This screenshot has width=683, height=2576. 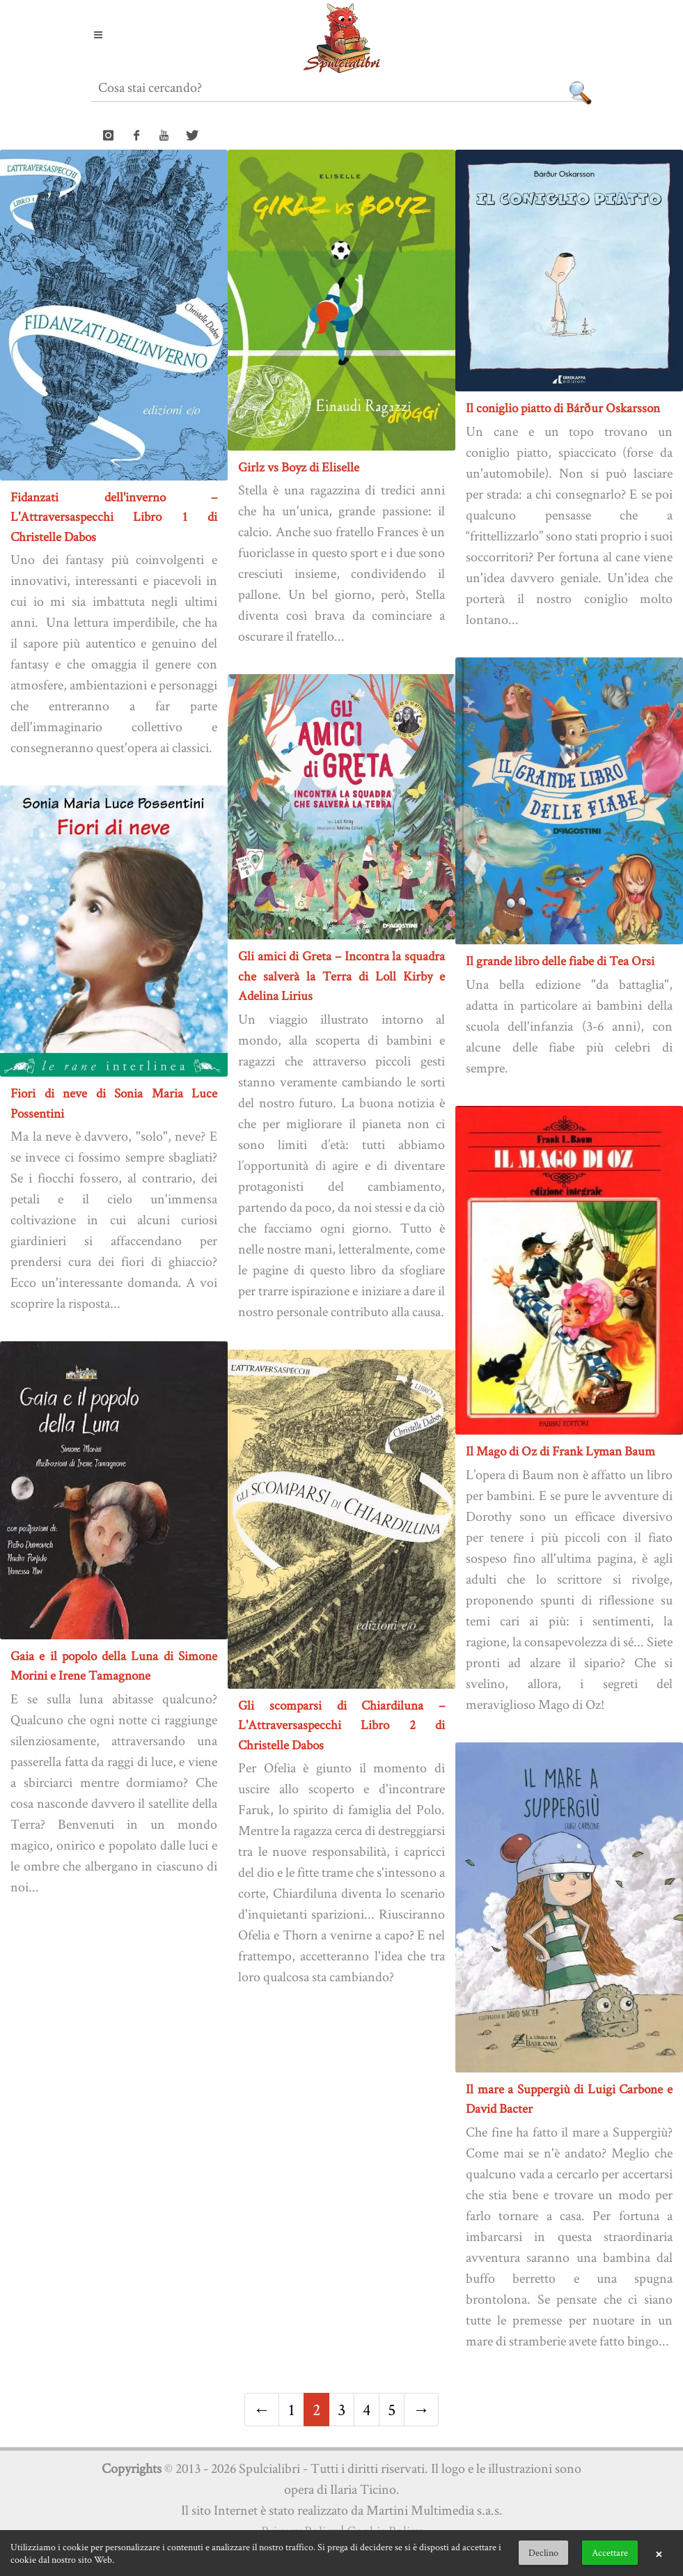 I want to click on Il grande libro delle fiabe di Tea Orsi, so click(x=560, y=960).